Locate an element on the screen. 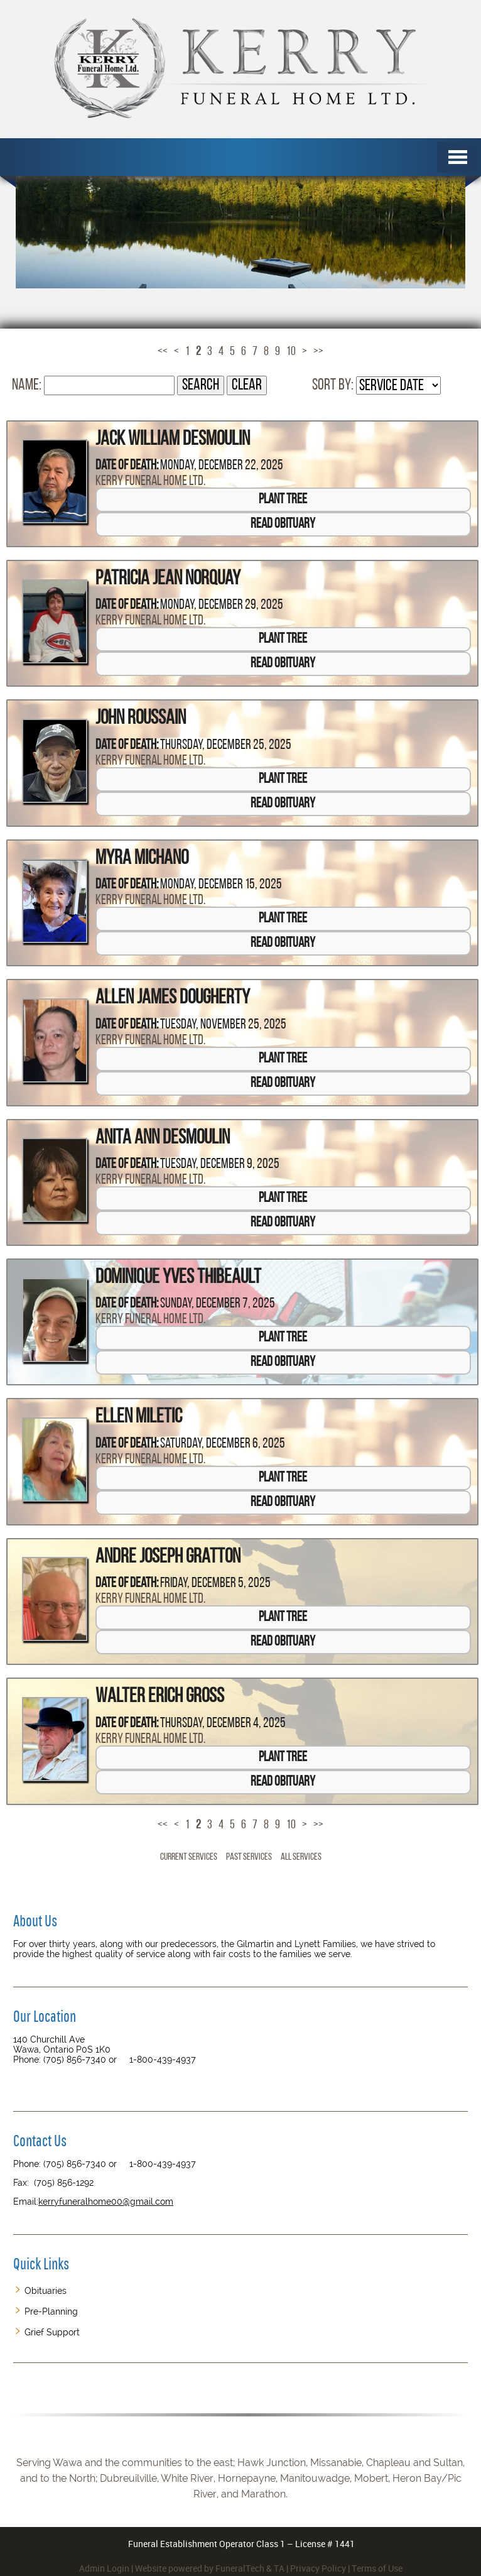 Image resolution: width=481 pixels, height=2576 pixels. Kerry Funeral Home Ltd. is located at coordinates (150, 481).